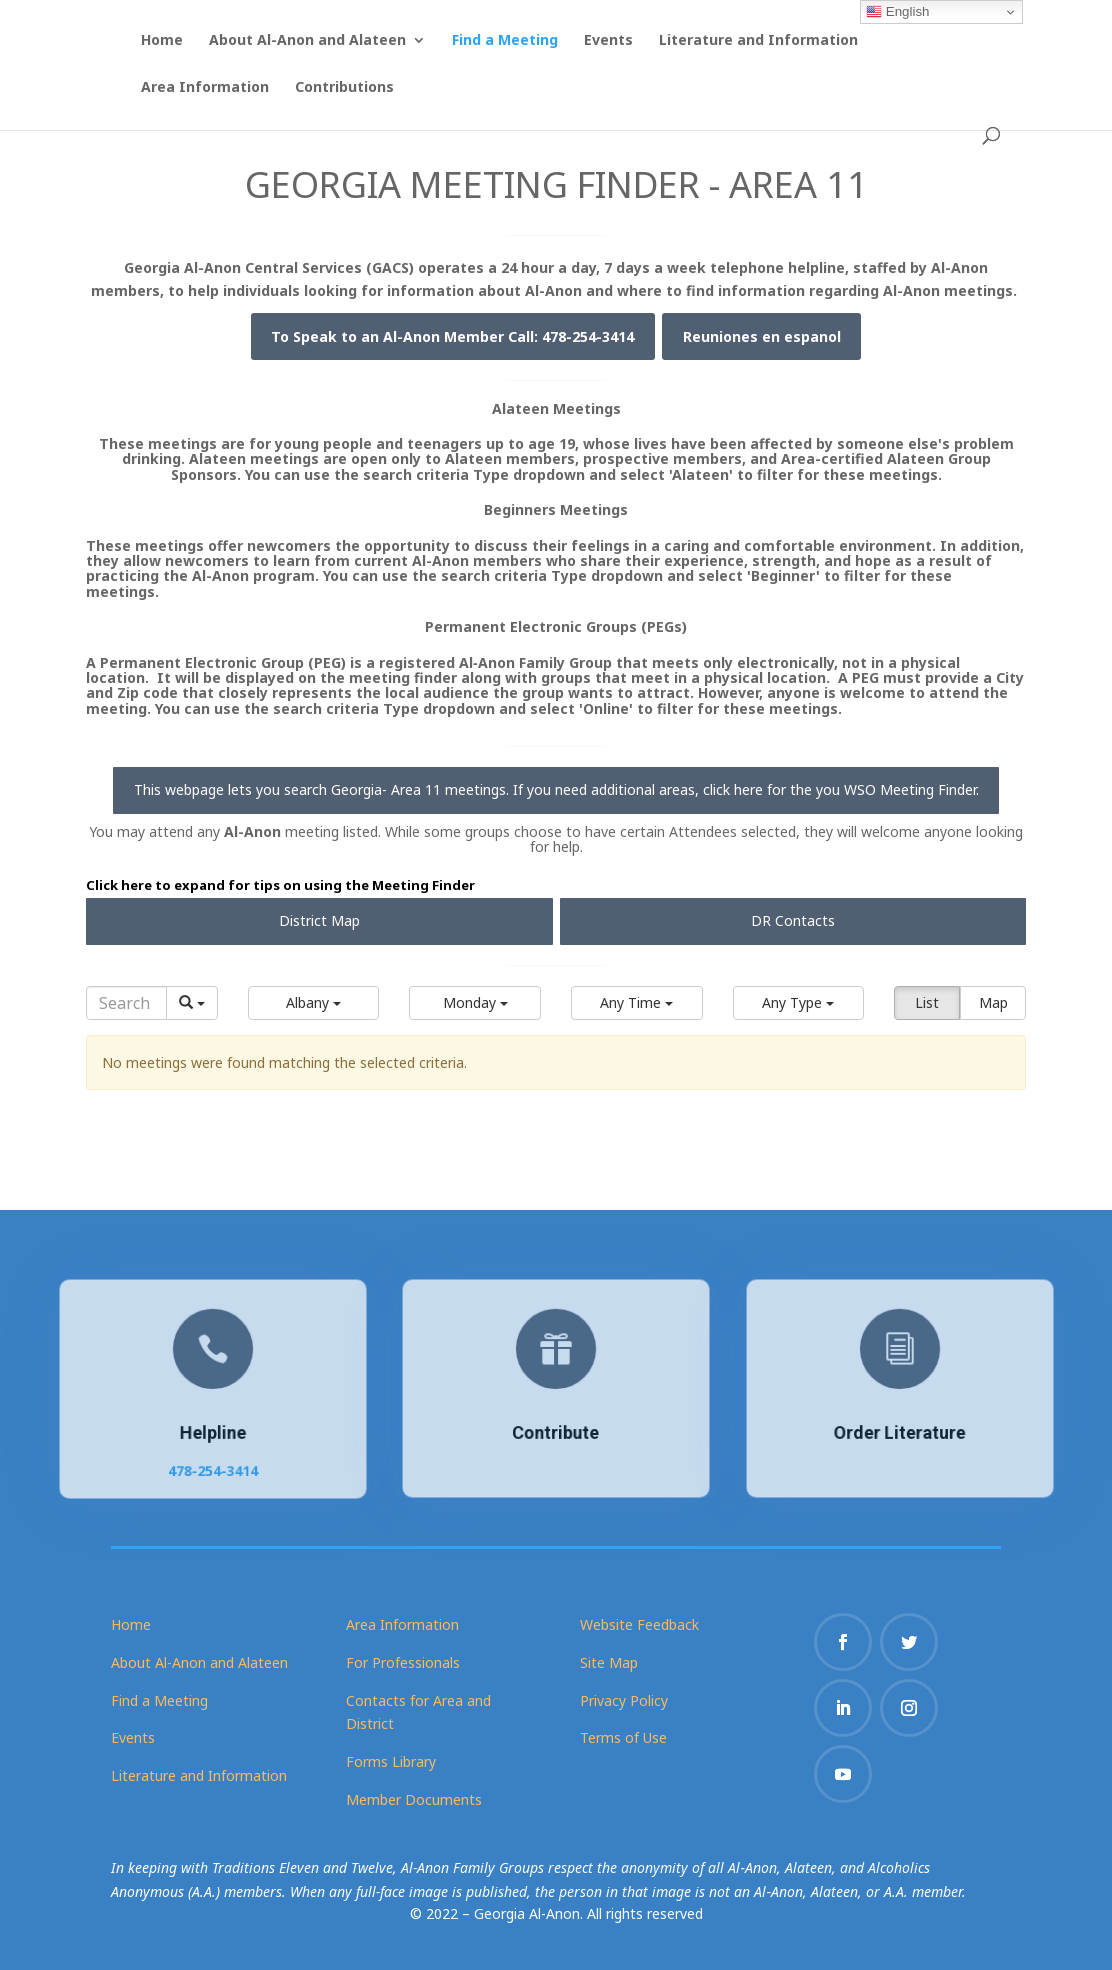  I want to click on Privacy Policy, so click(624, 1700).